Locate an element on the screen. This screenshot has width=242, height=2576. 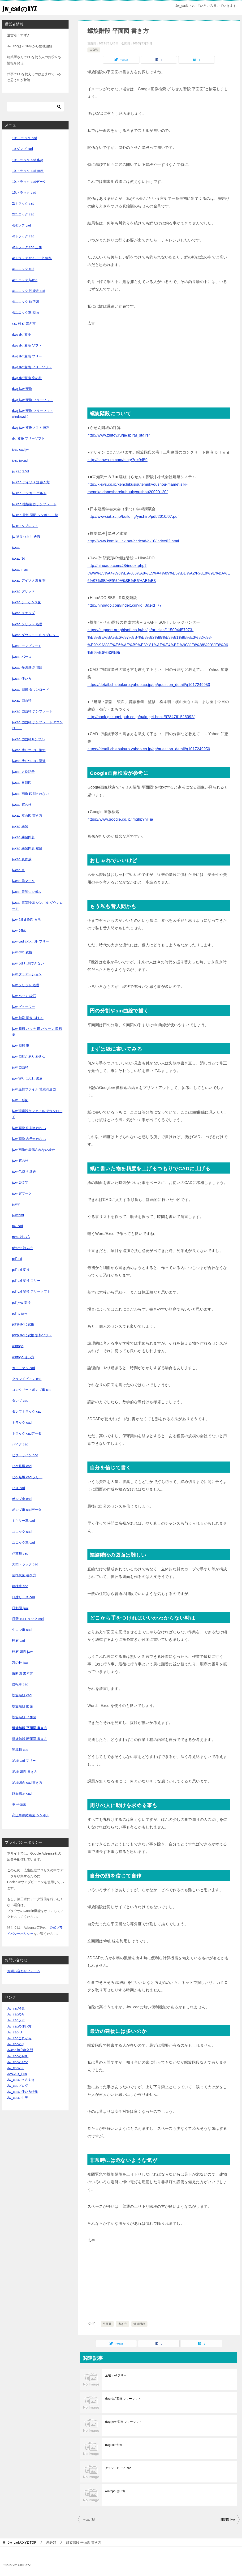
ミキサー車 cad is located at coordinates (23, 1520).